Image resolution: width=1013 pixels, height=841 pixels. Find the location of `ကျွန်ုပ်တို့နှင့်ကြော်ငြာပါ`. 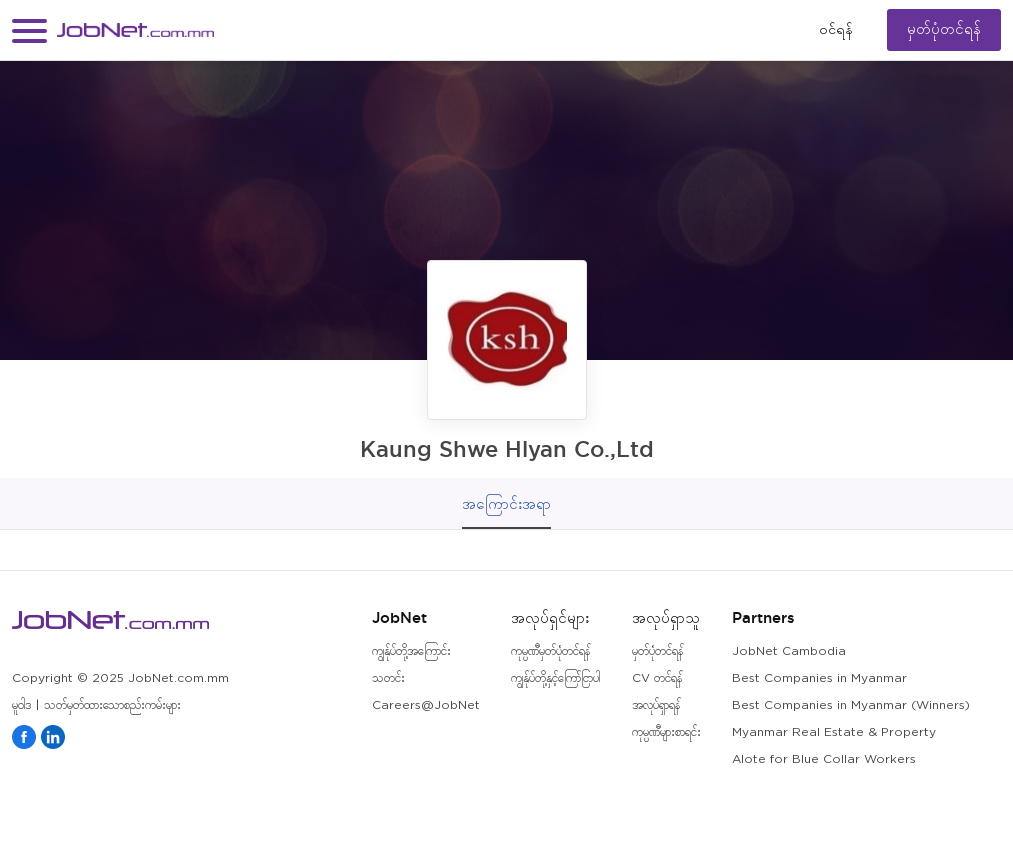

ကျွန်ုပ်တို့နှင့်ကြော်ငြာပါ is located at coordinates (555, 678).